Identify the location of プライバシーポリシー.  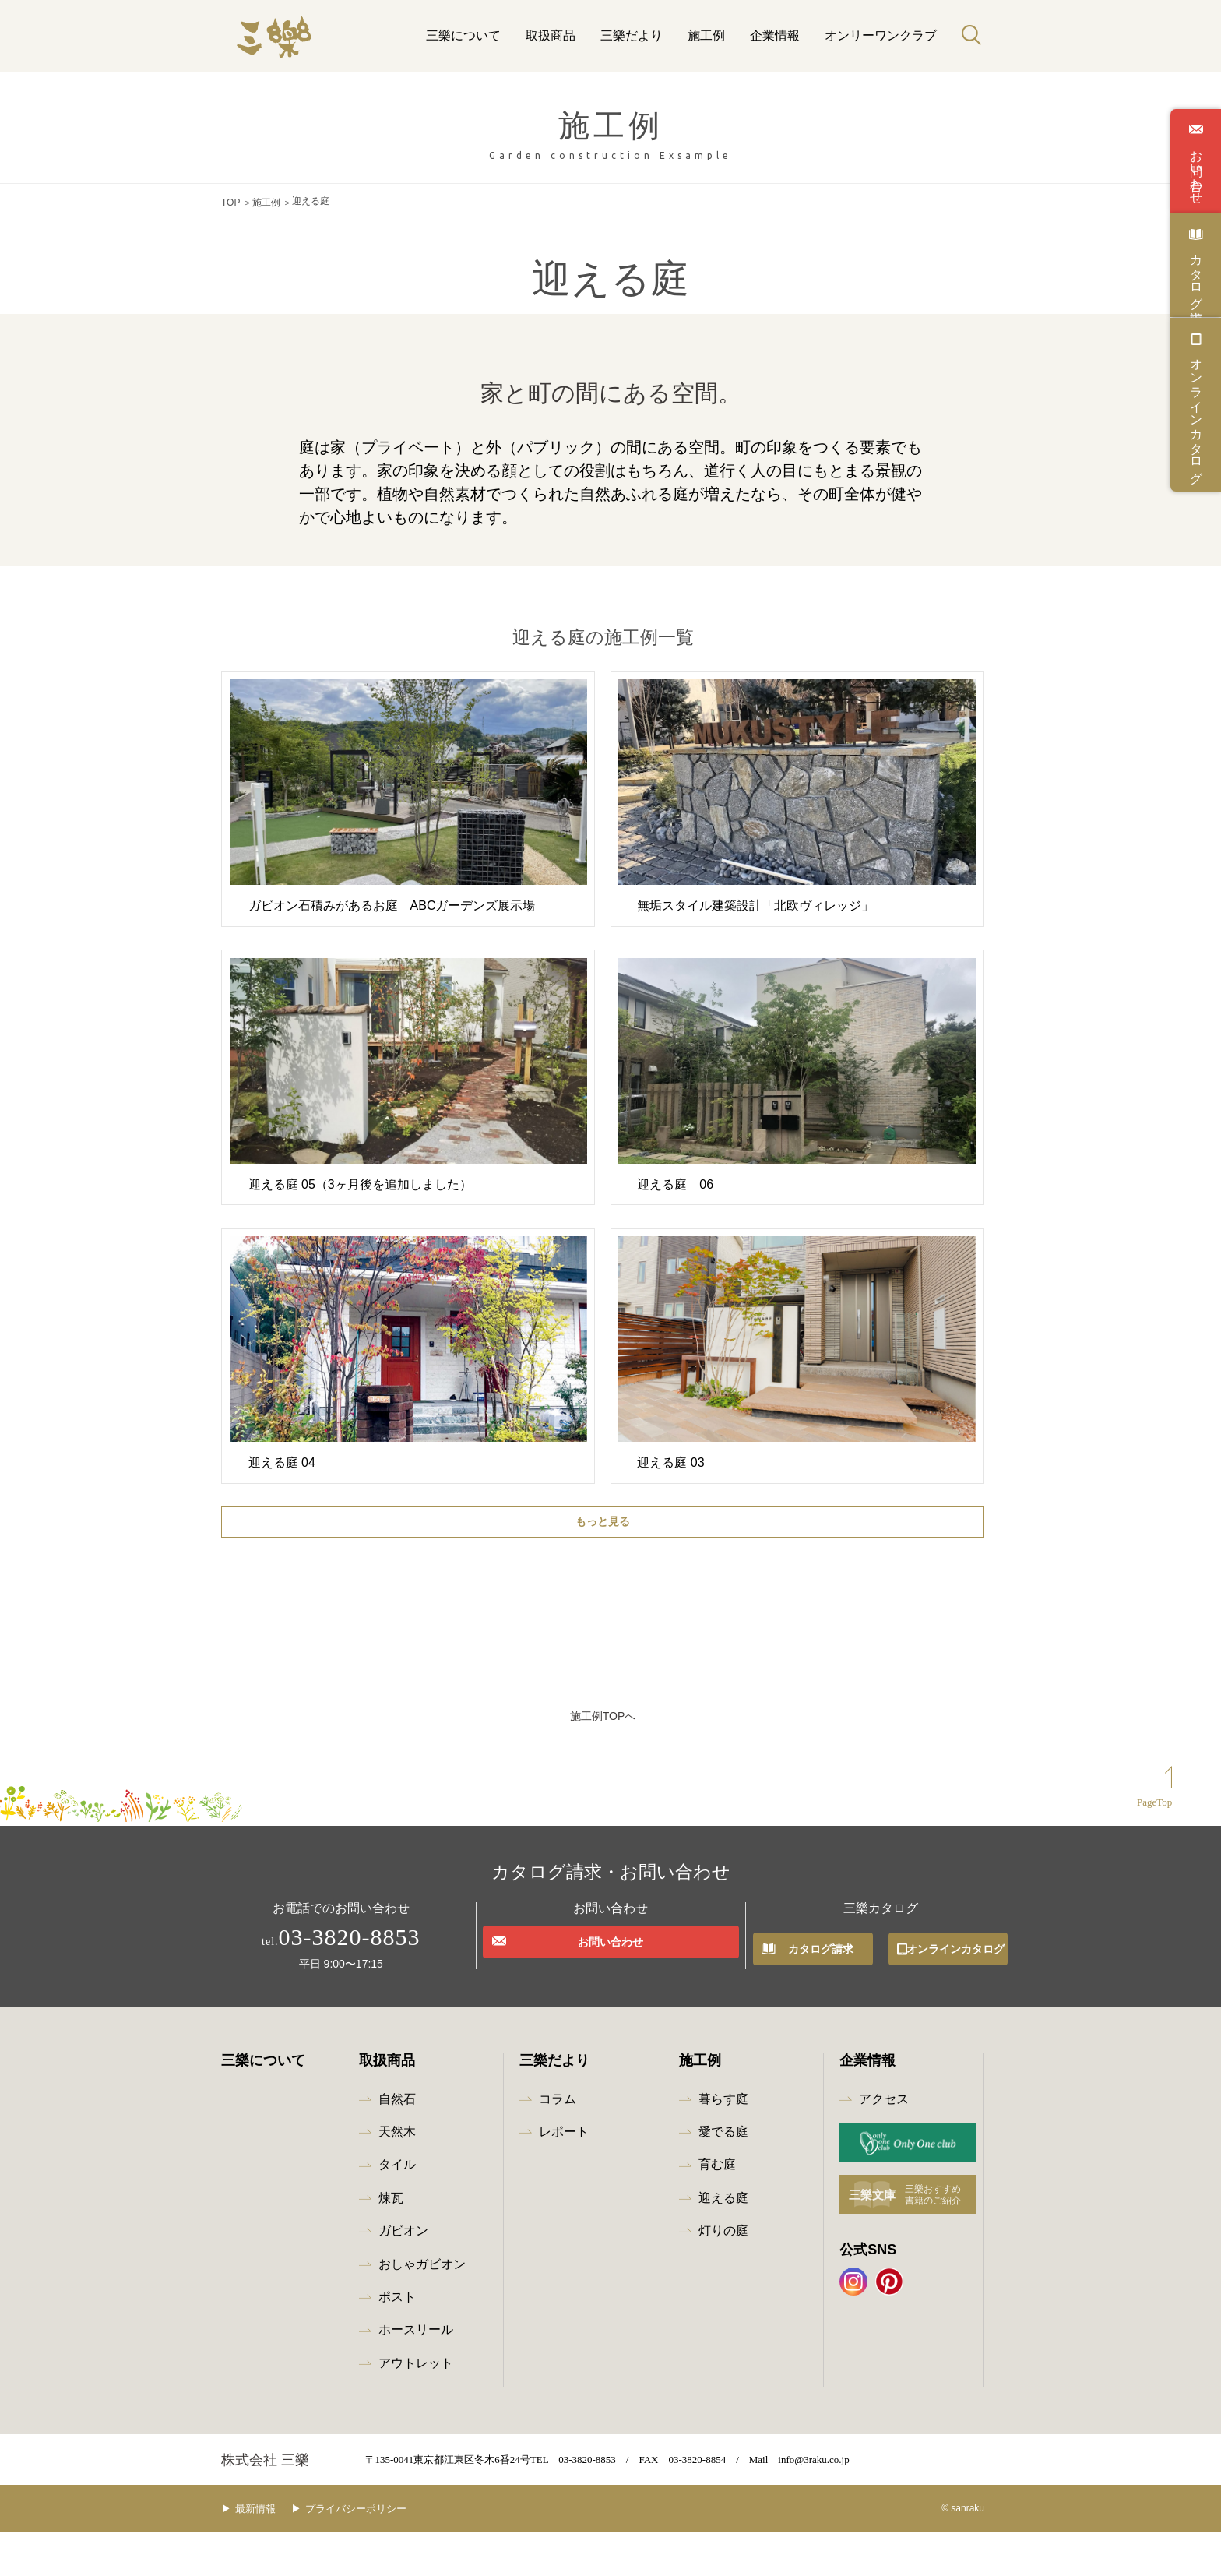
(379, 2552).